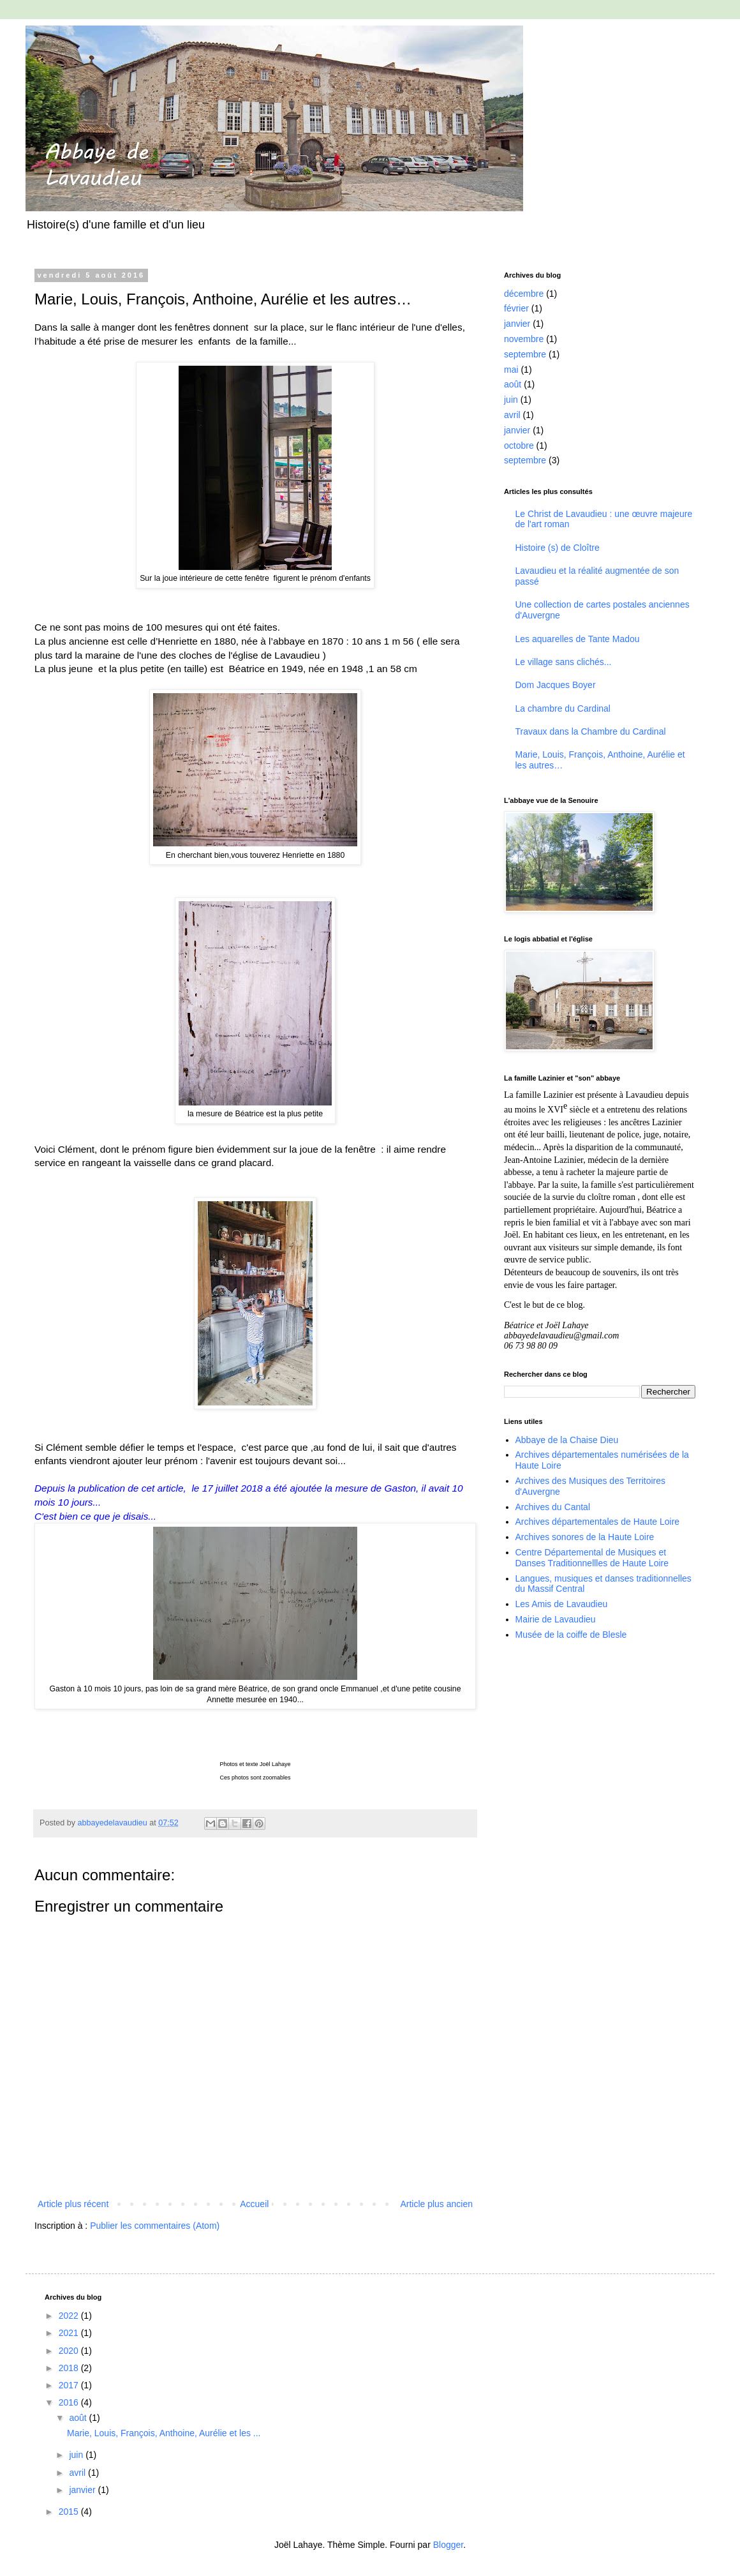 This screenshot has height=2576, width=740. I want to click on Dom Jacques Boyer, so click(555, 685).